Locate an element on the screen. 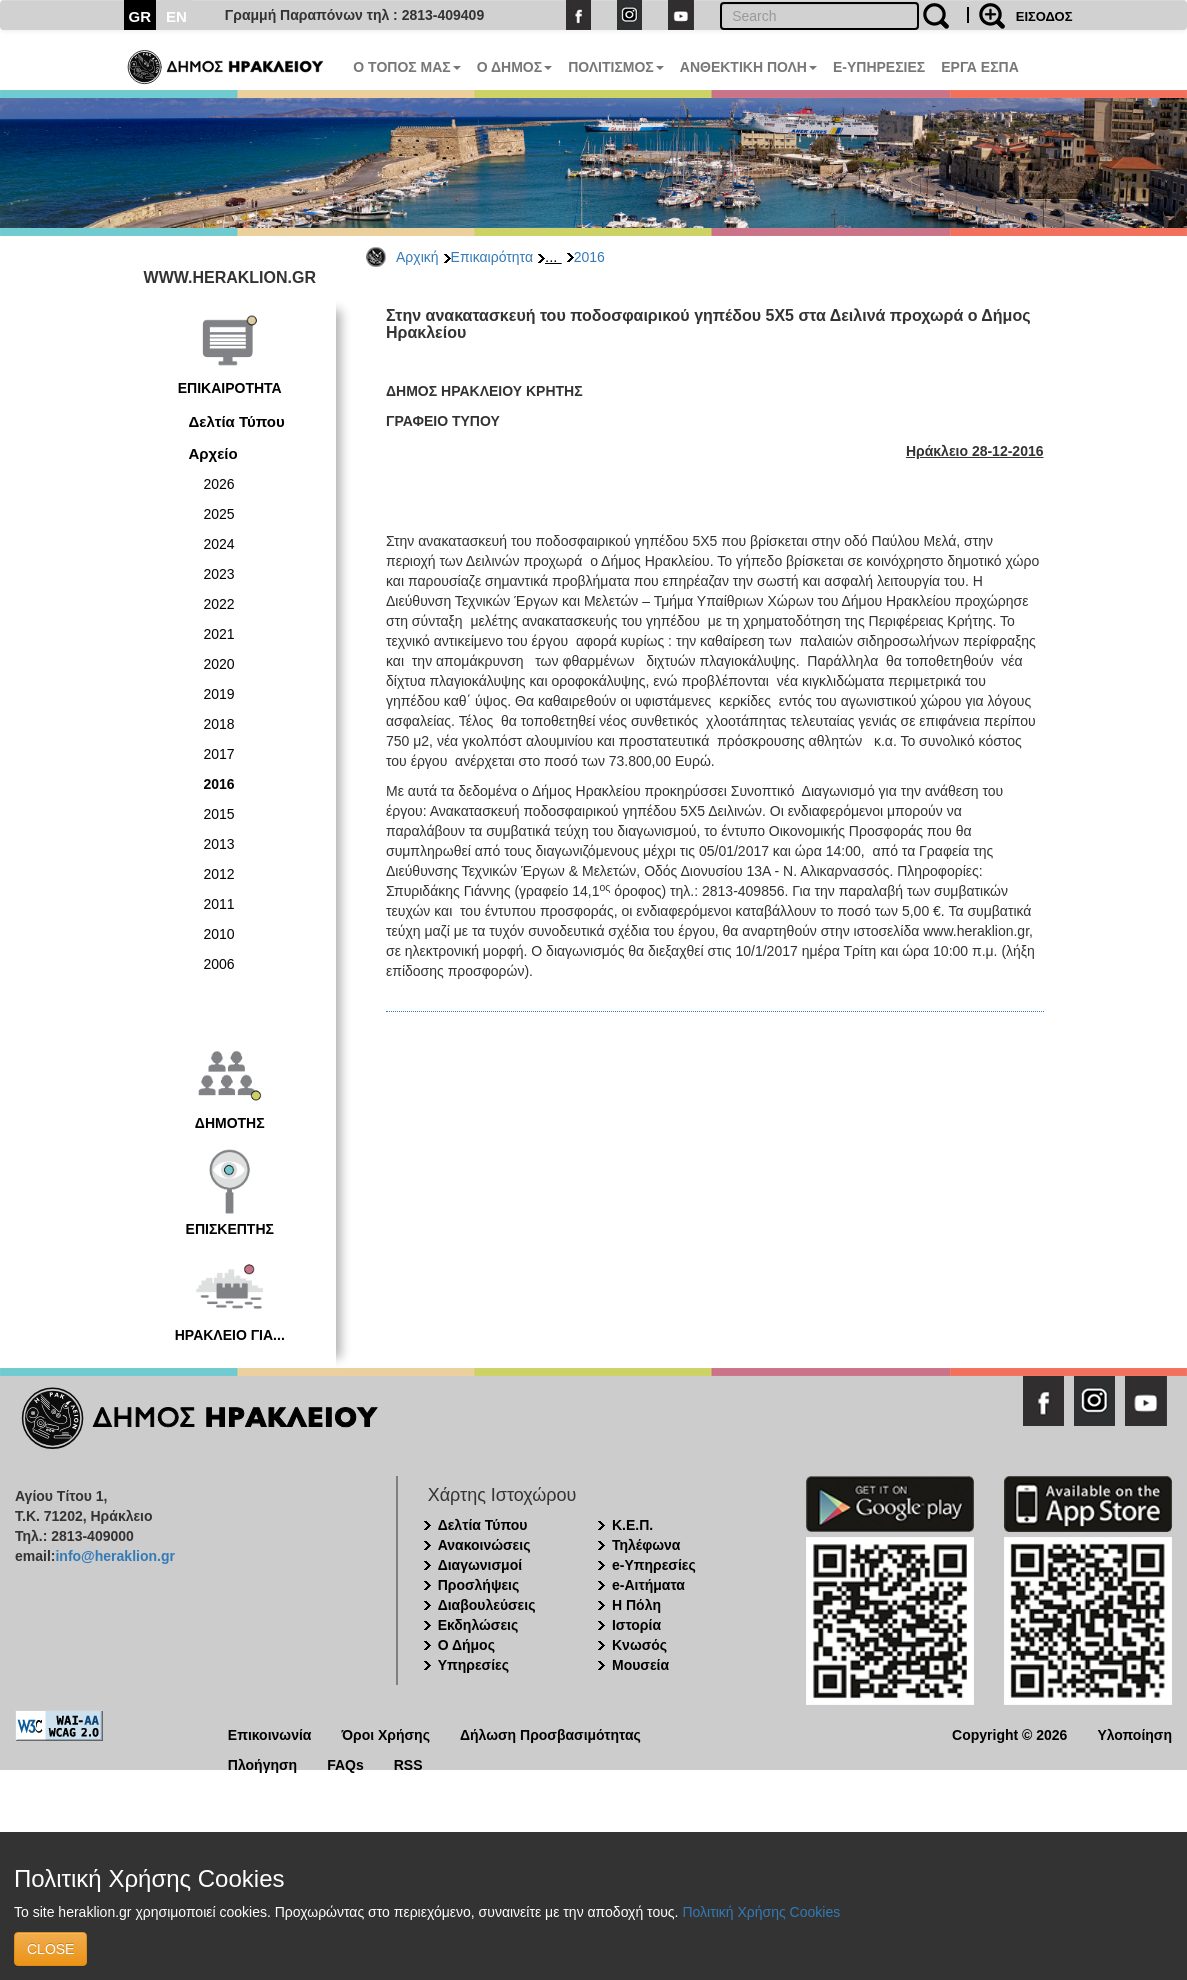 The height and width of the screenshot is (1980, 1187). 2019 is located at coordinates (219, 694).